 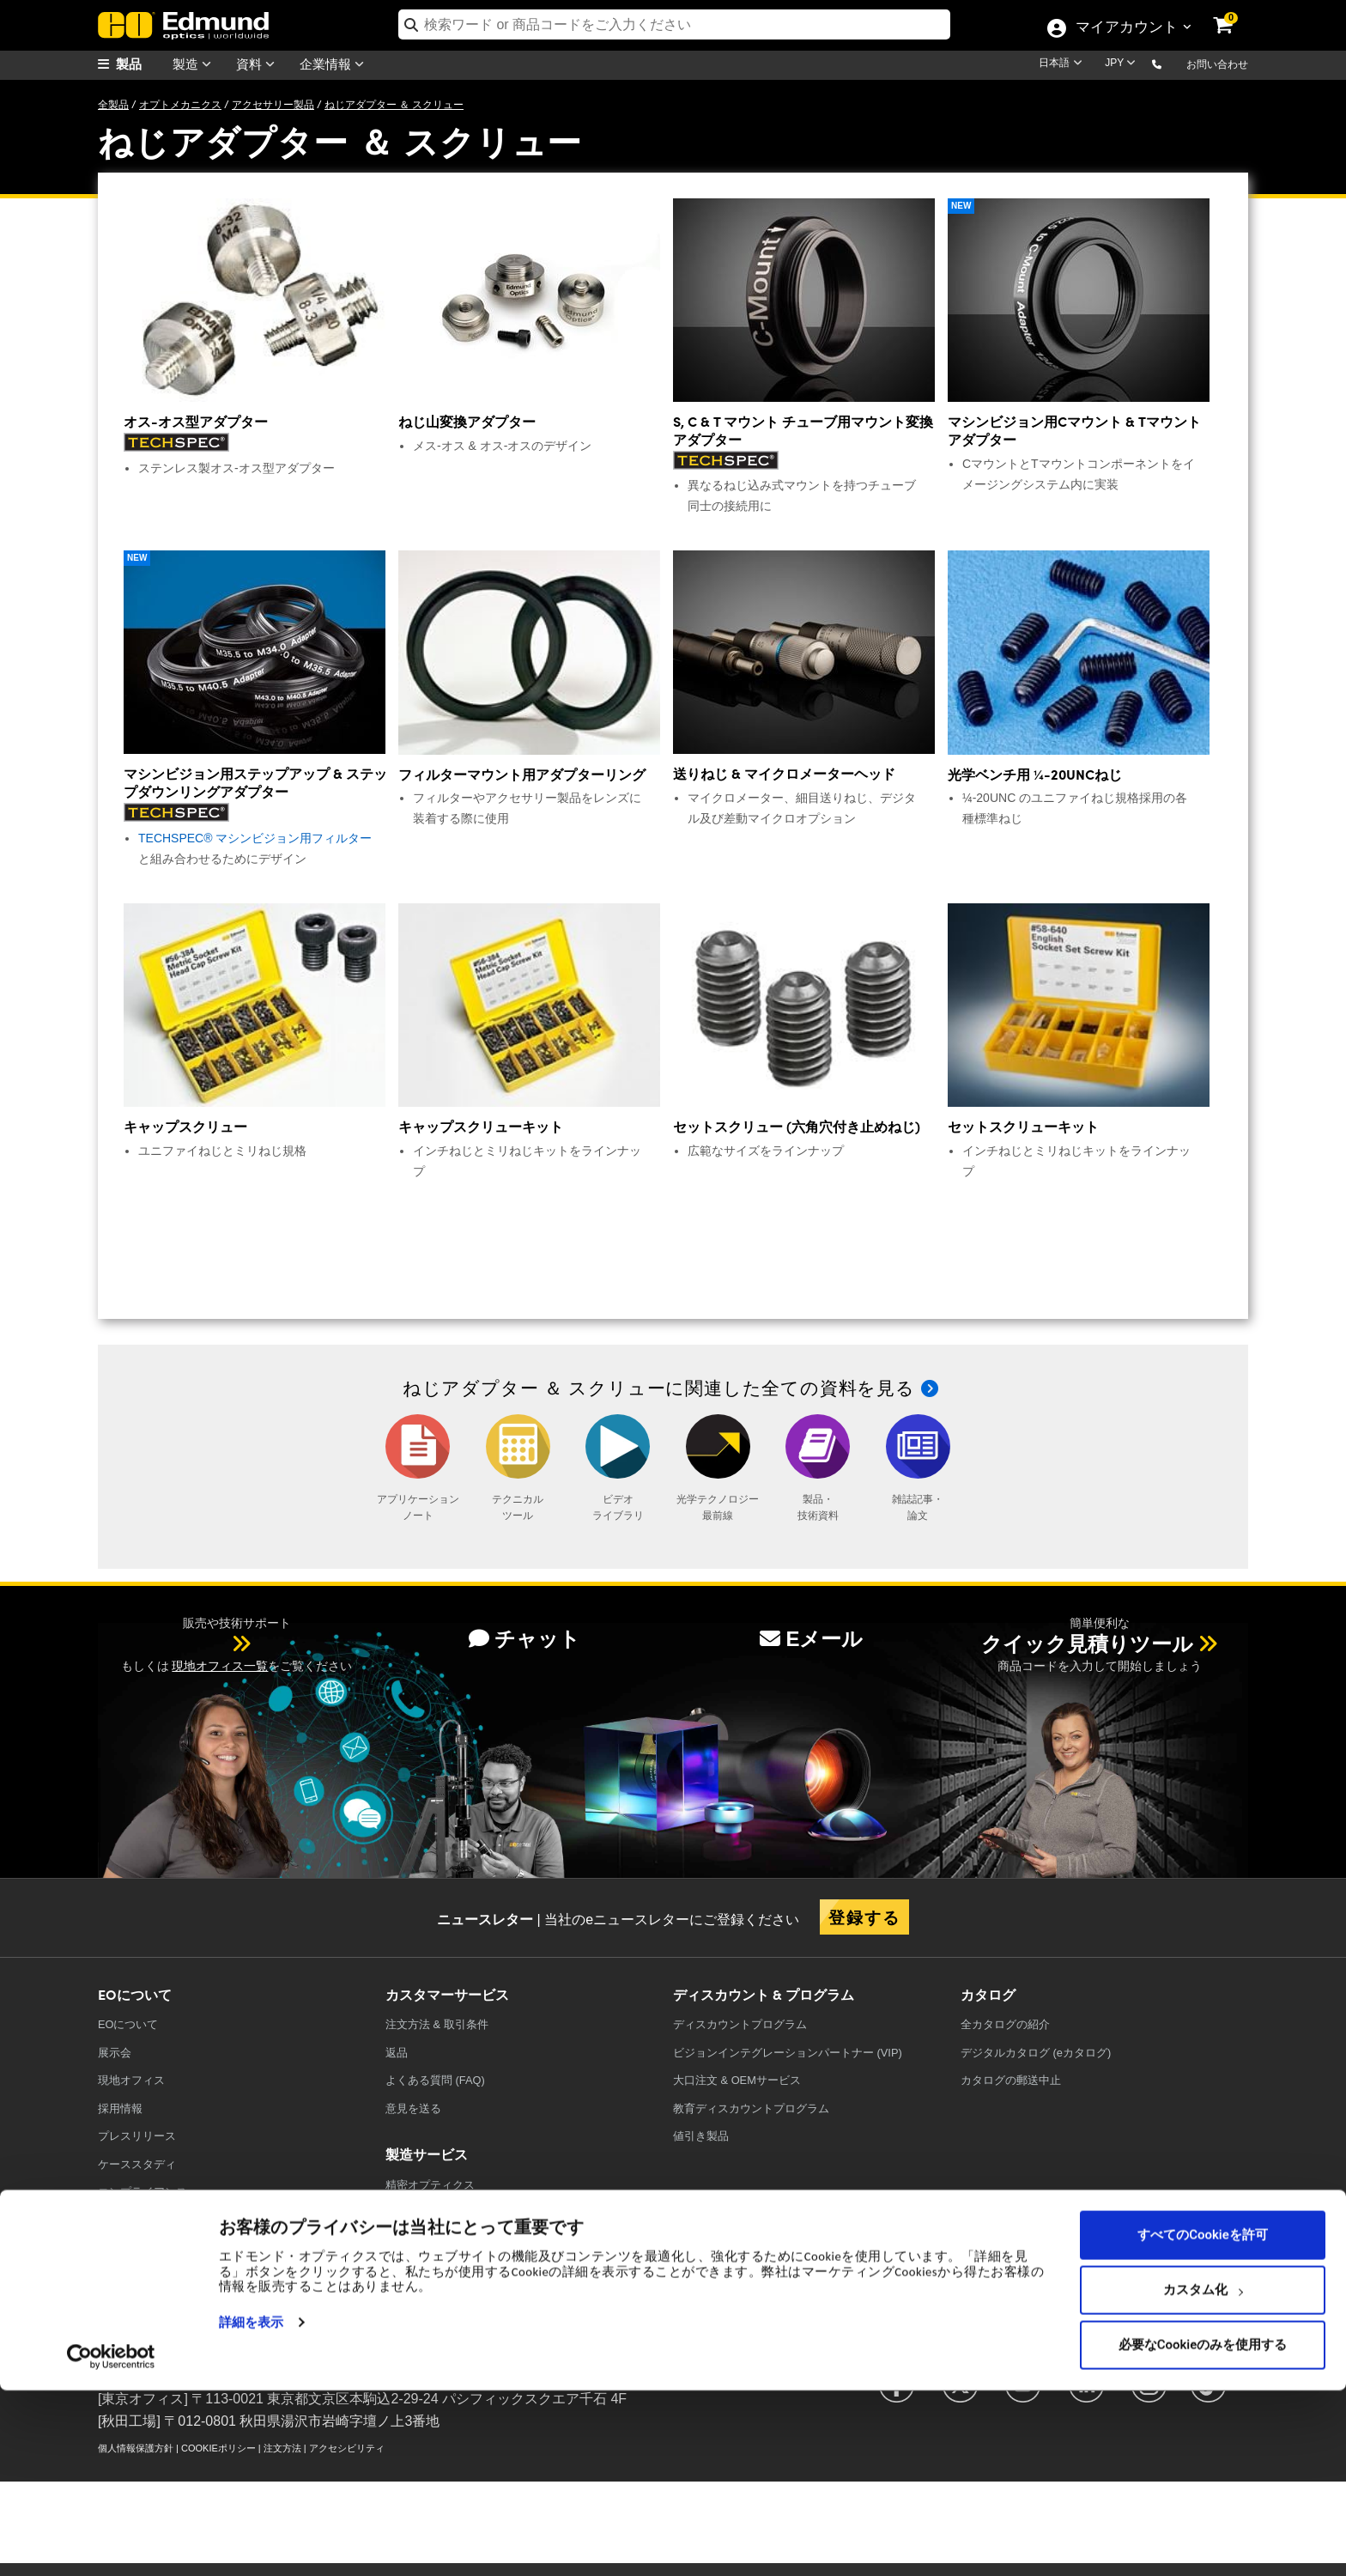 I want to click on 光学ベンチ用 ¼-20UNCねじ, so click(x=1035, y=774).